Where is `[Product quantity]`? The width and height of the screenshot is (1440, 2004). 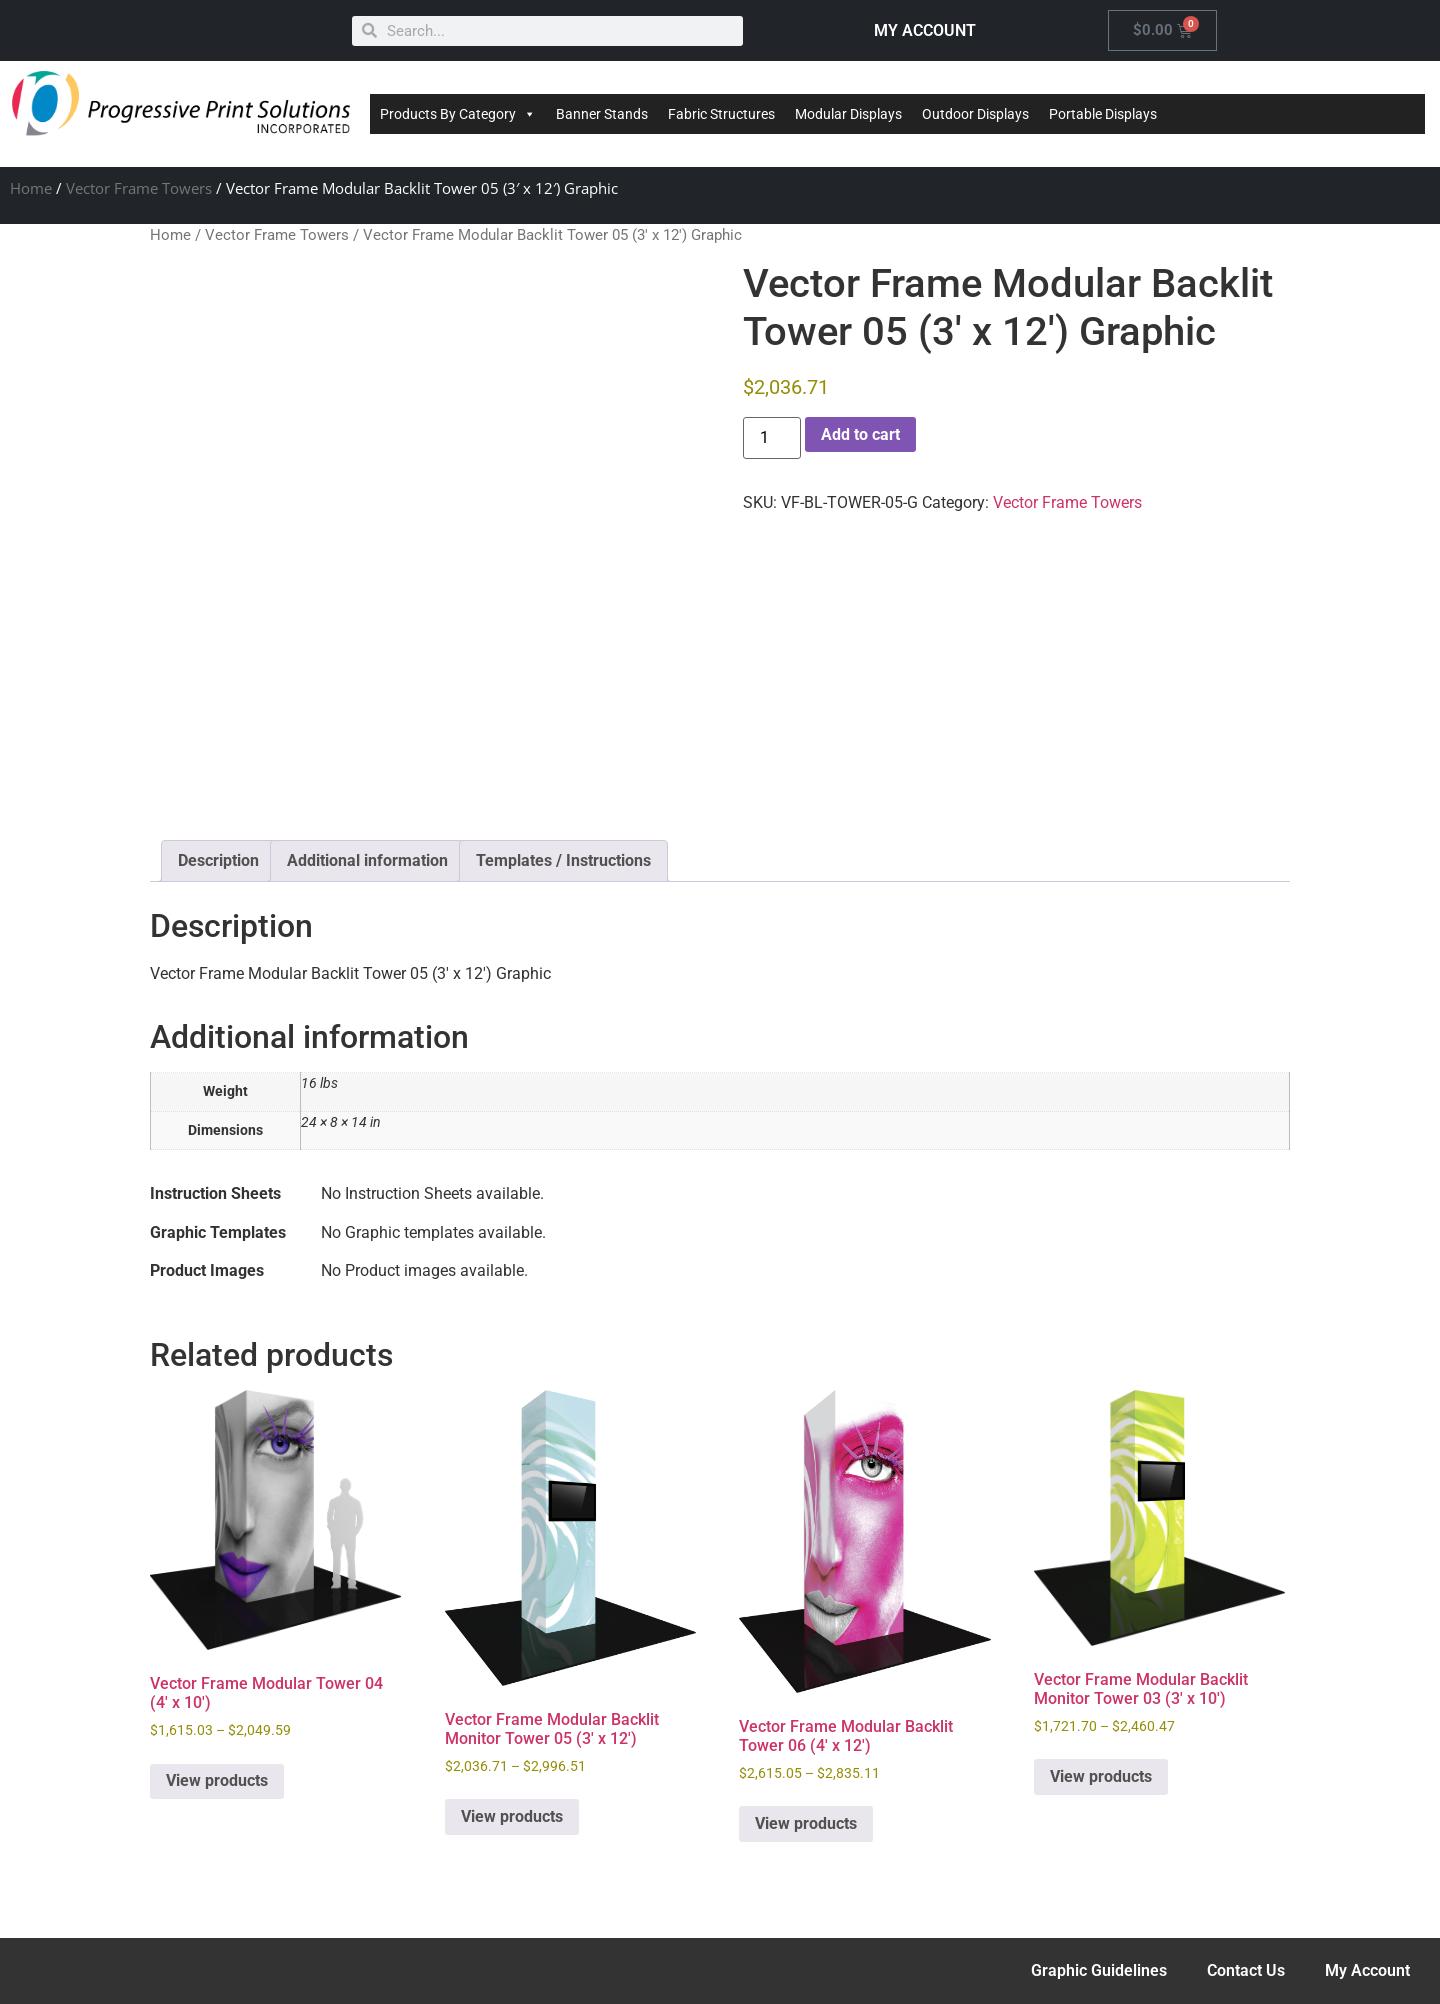 [Product quantity] is located at coordinates (772, 438).